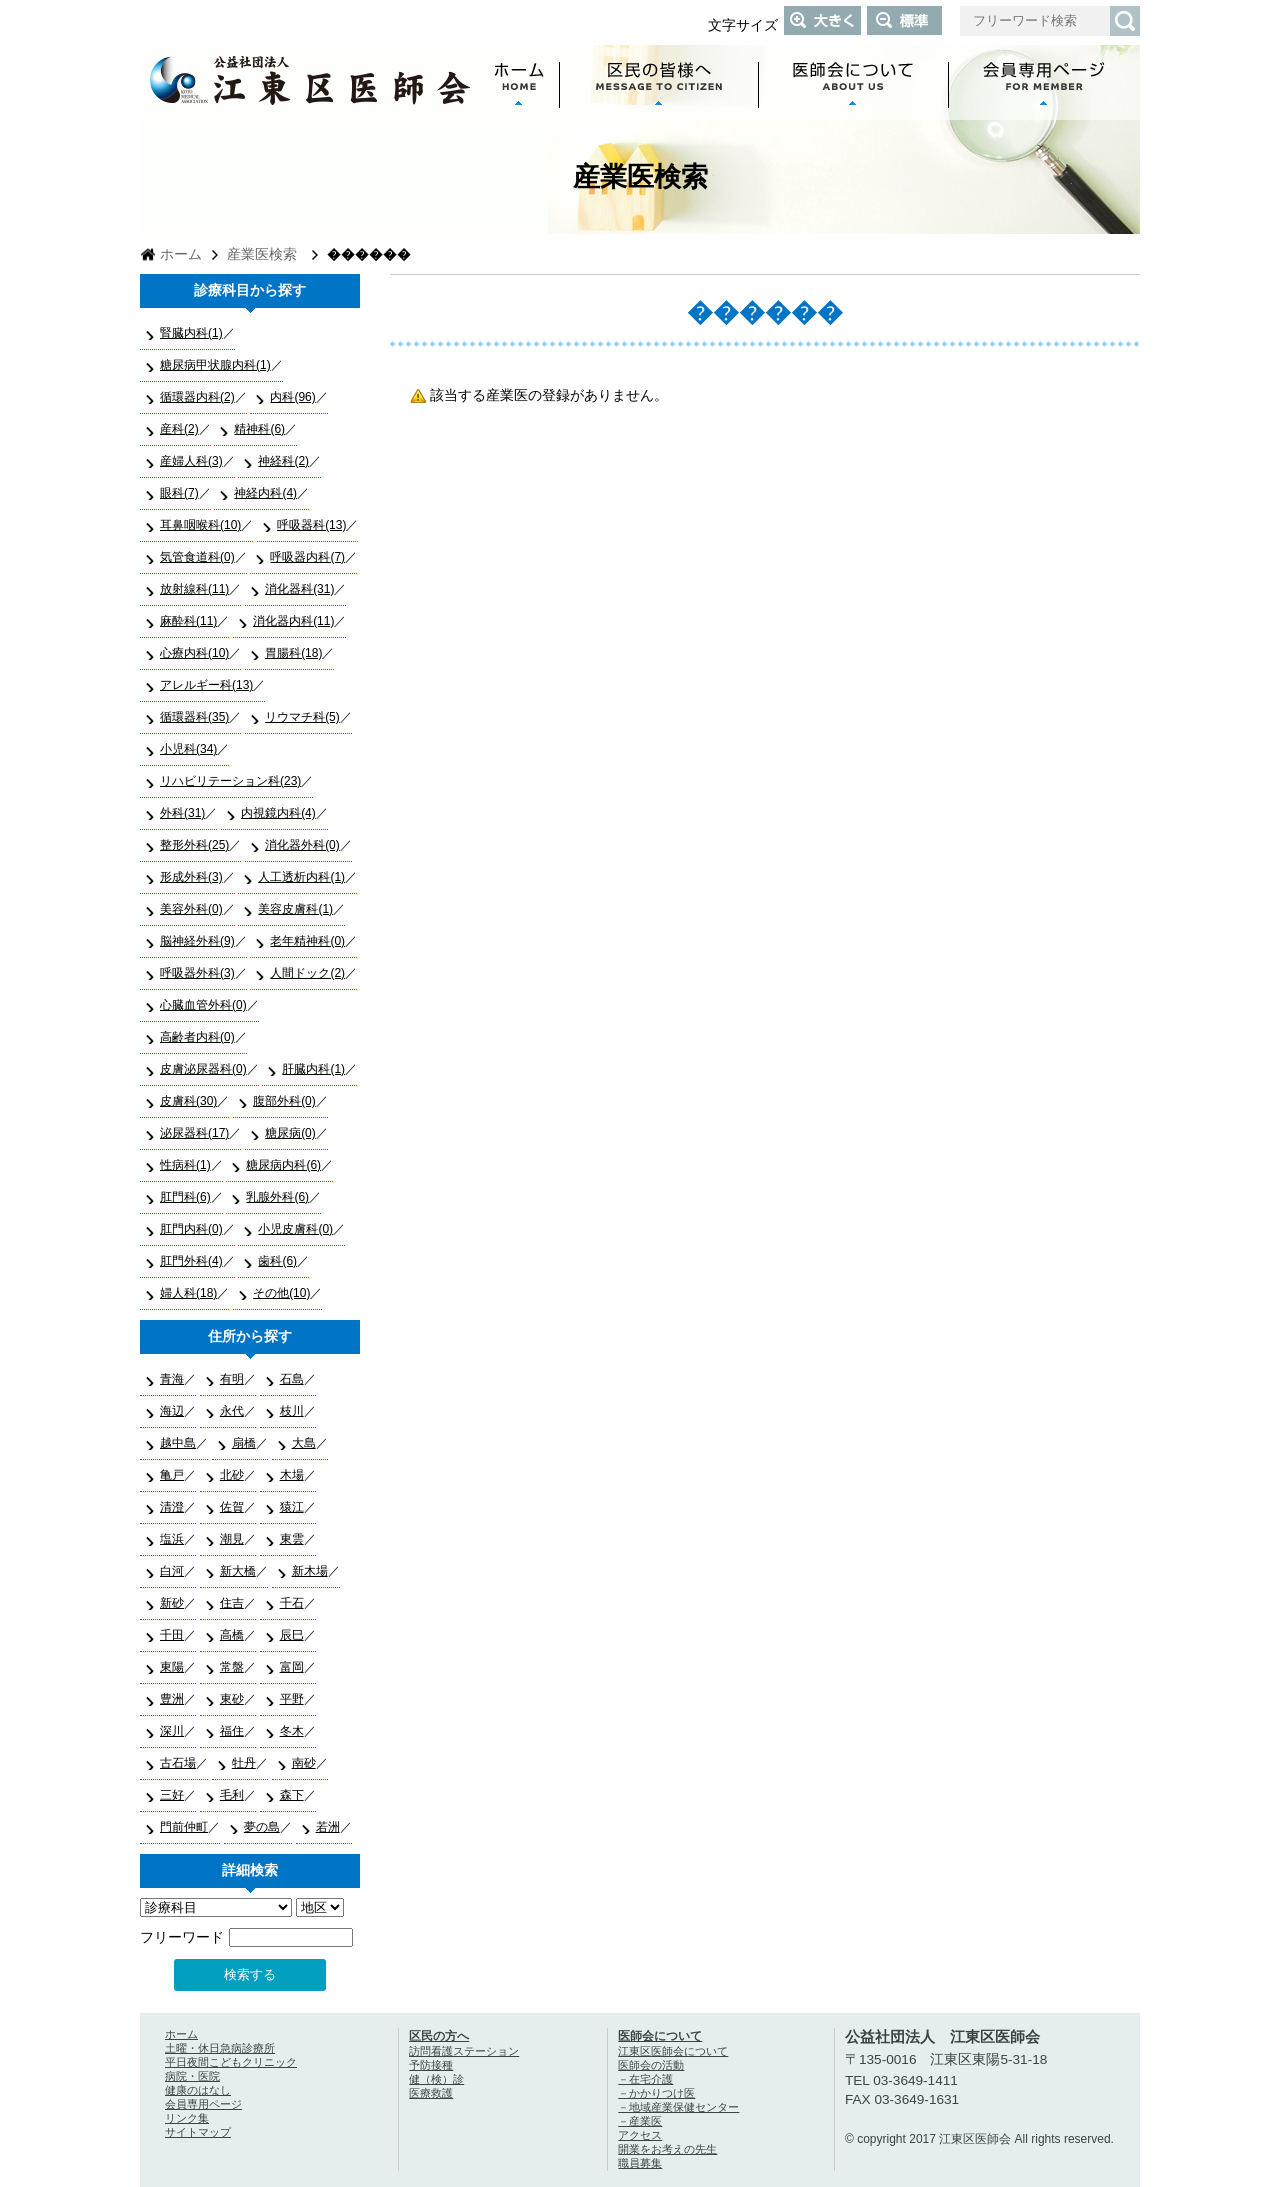 The width and height of the screenshot is (1280, 2187). I want to click on 美容皮膚科(1), so click(295, 909).